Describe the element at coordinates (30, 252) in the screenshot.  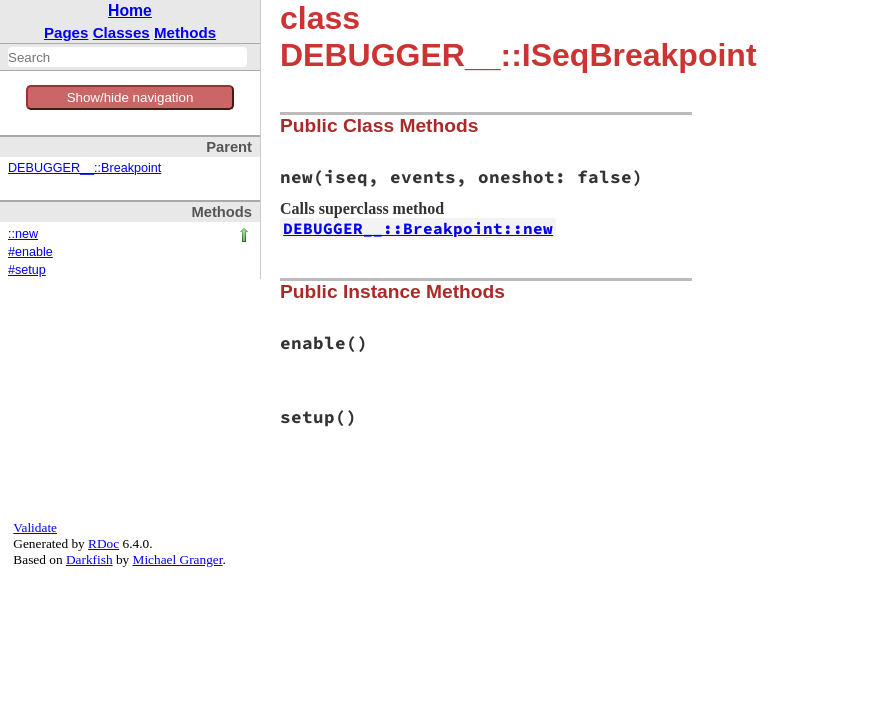
I see `#enable` at that location.